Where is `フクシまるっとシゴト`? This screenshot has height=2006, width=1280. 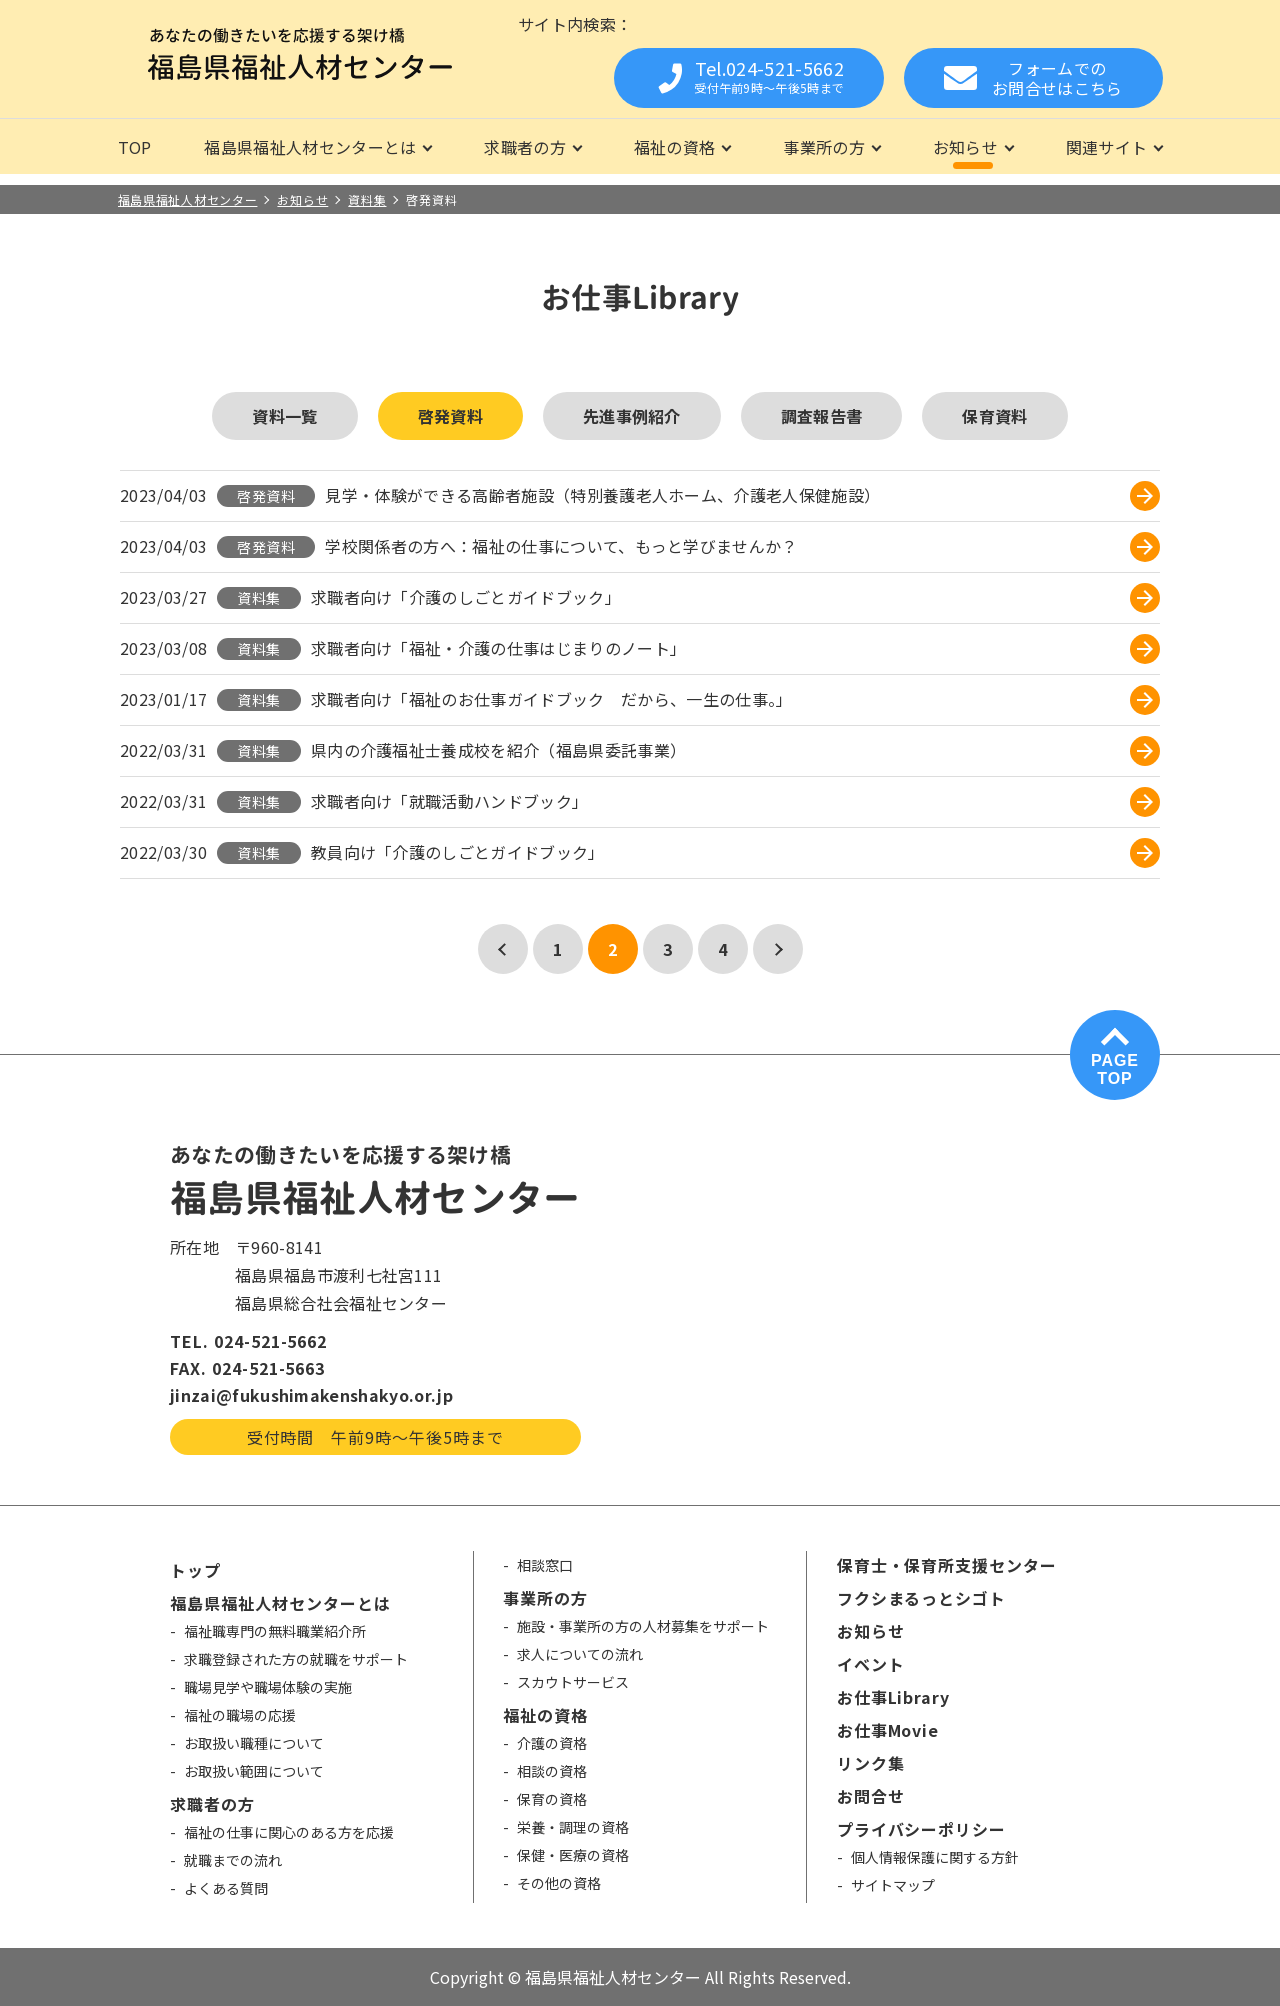 フクシまるっとシゴト is located at coordinates (922, 1598).